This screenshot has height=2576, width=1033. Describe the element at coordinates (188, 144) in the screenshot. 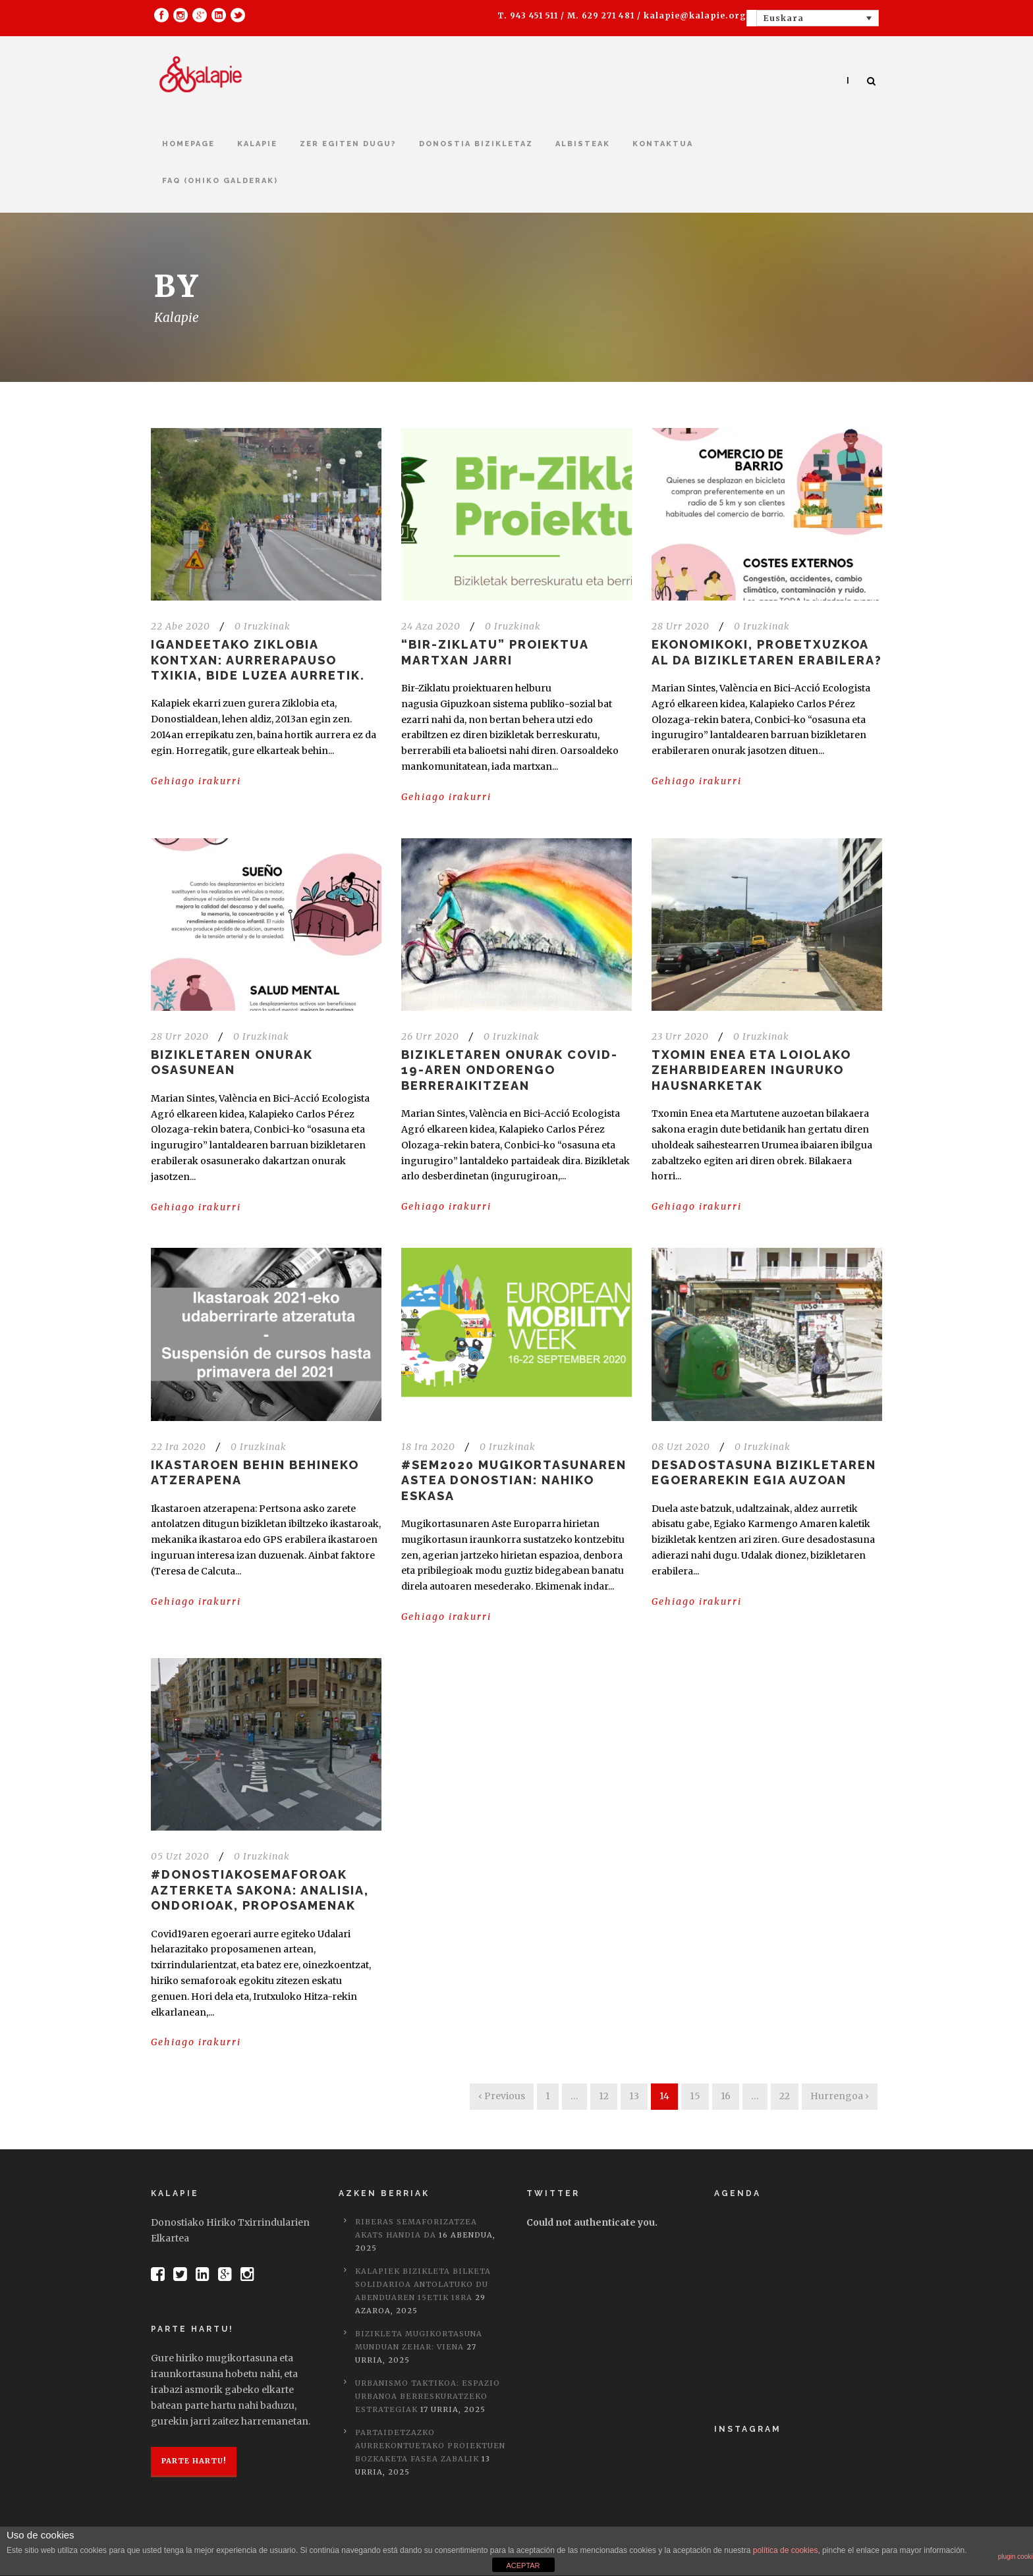

I see `Homepage` at that location.